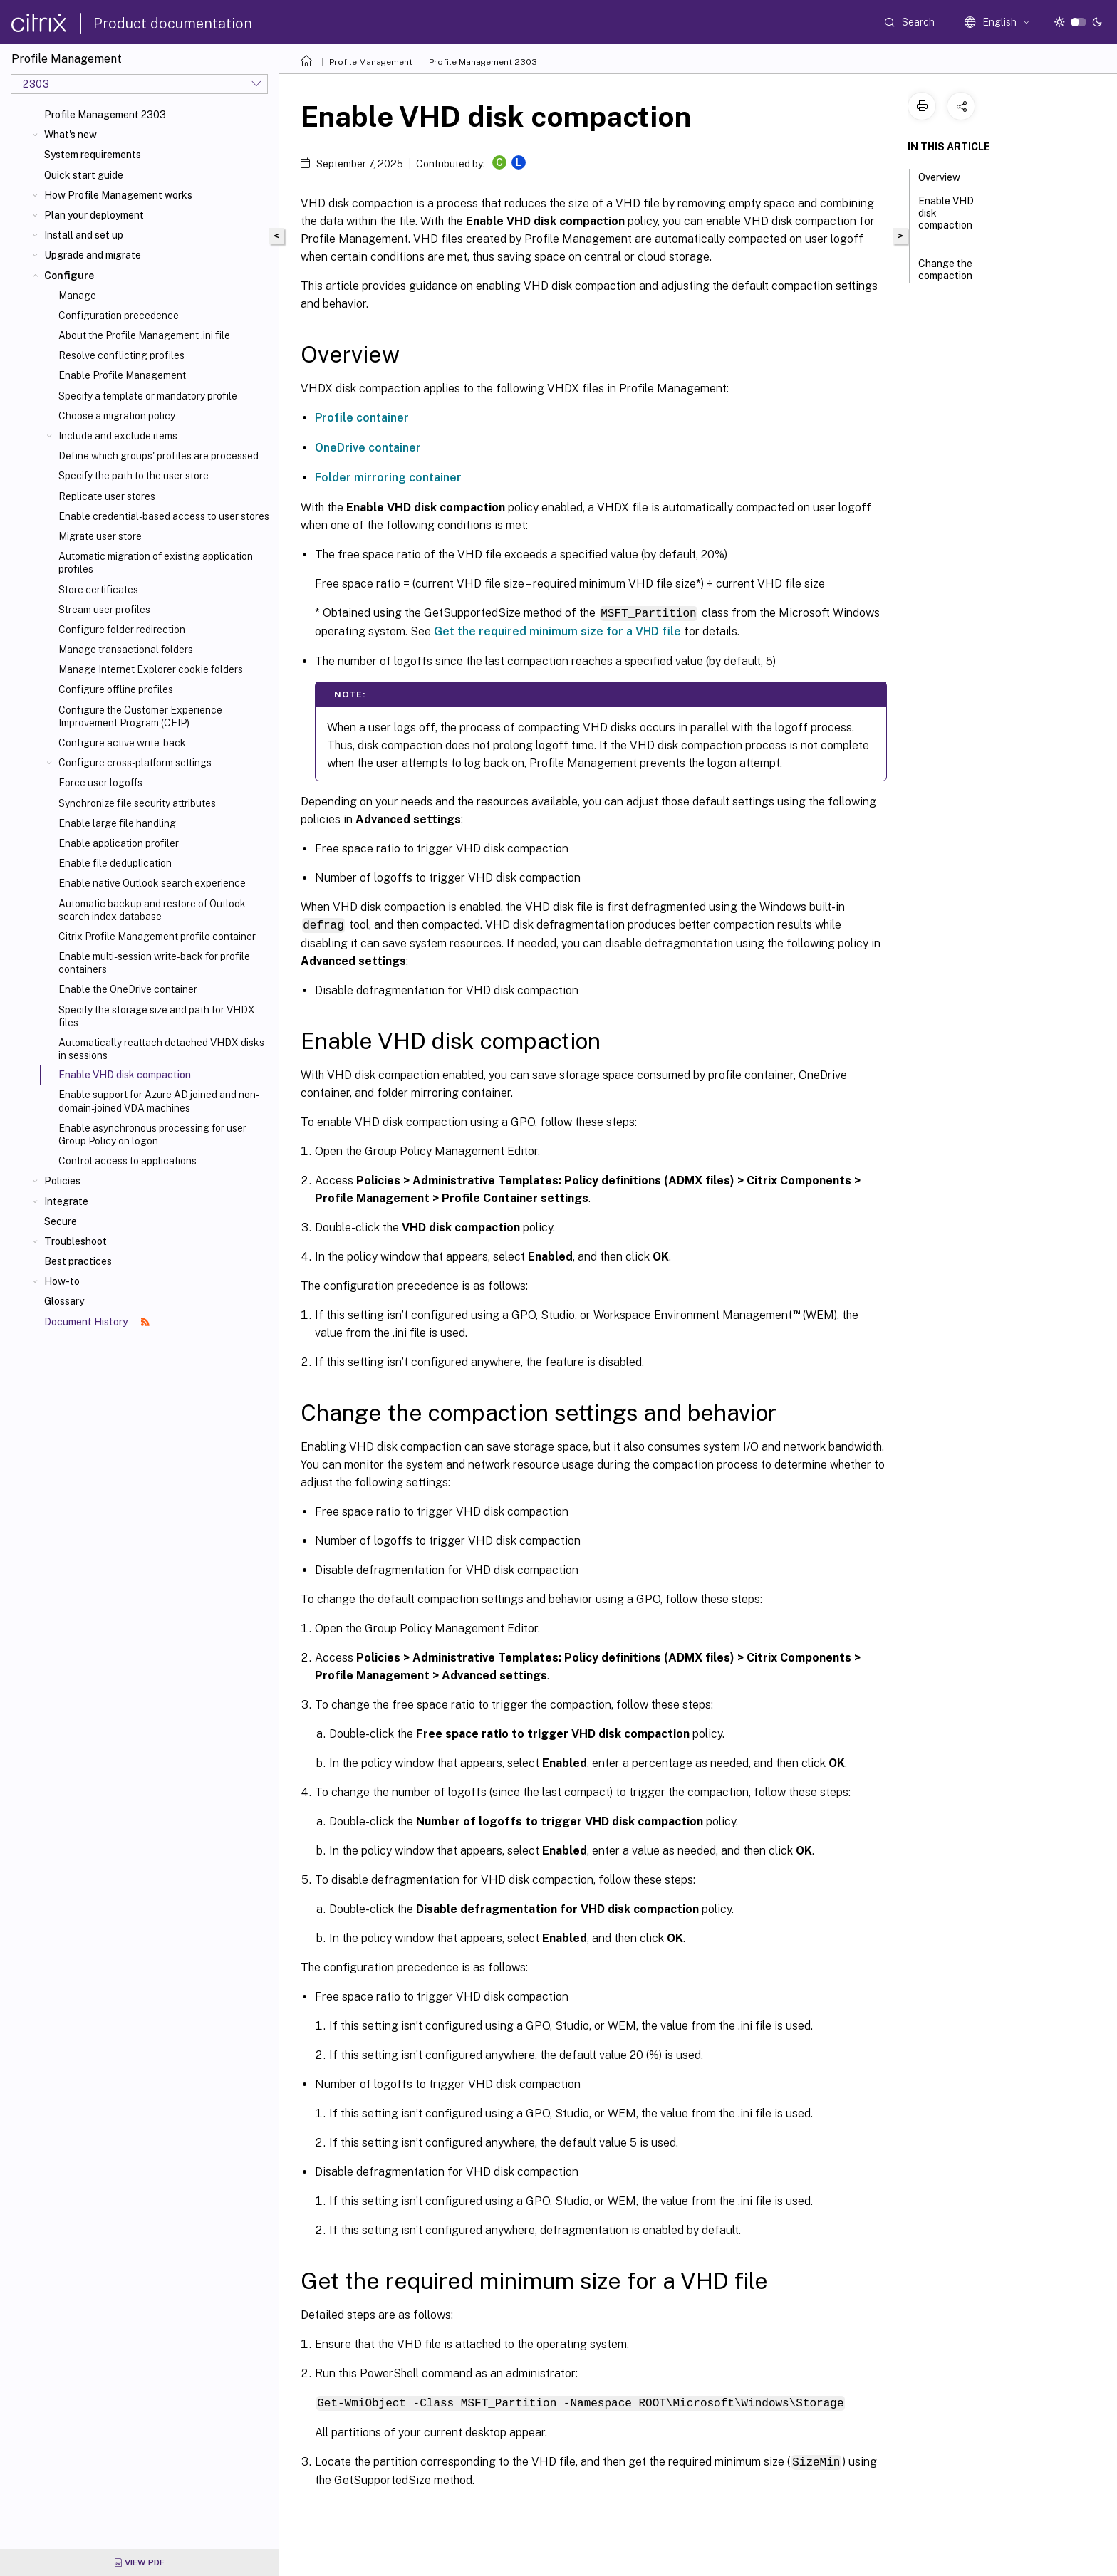  What do you see at coordinates (69, 275) in the screenshot?
I see `Configure` at bounding box center [69, 275].